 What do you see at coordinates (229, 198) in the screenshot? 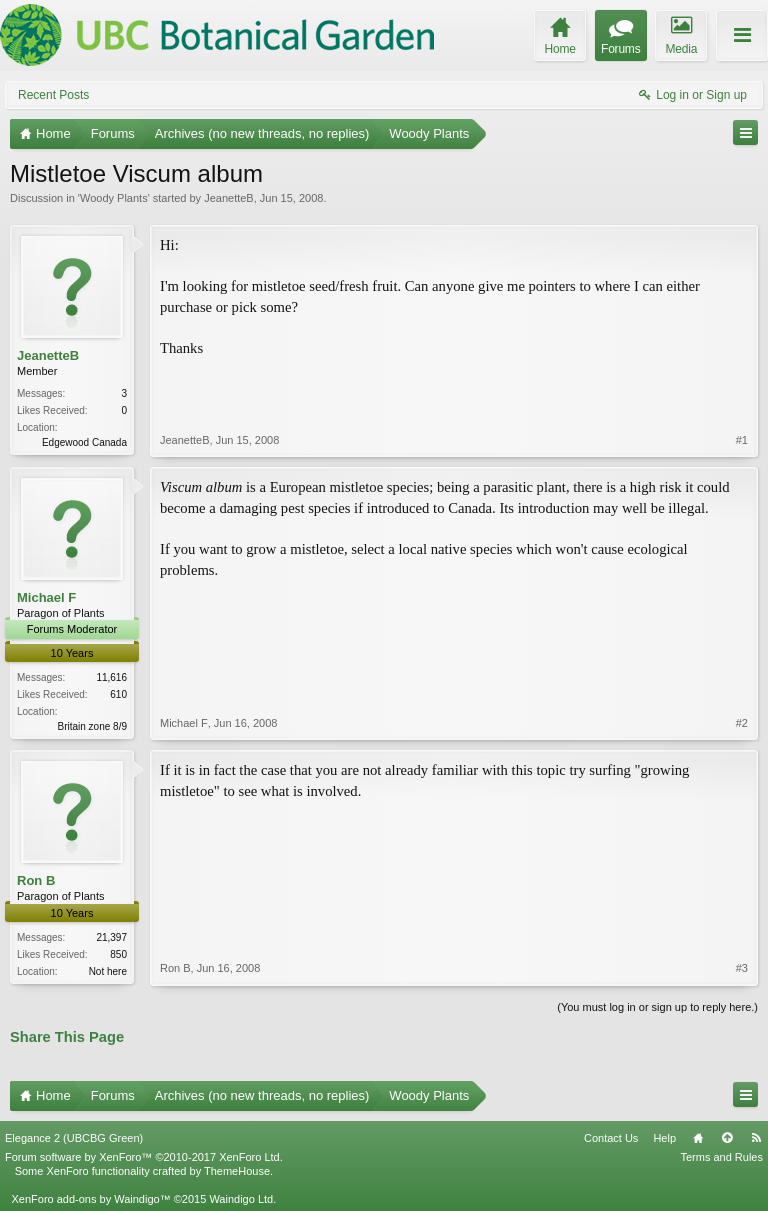
I see `JeanetteB` at bounding box center [229, 198].